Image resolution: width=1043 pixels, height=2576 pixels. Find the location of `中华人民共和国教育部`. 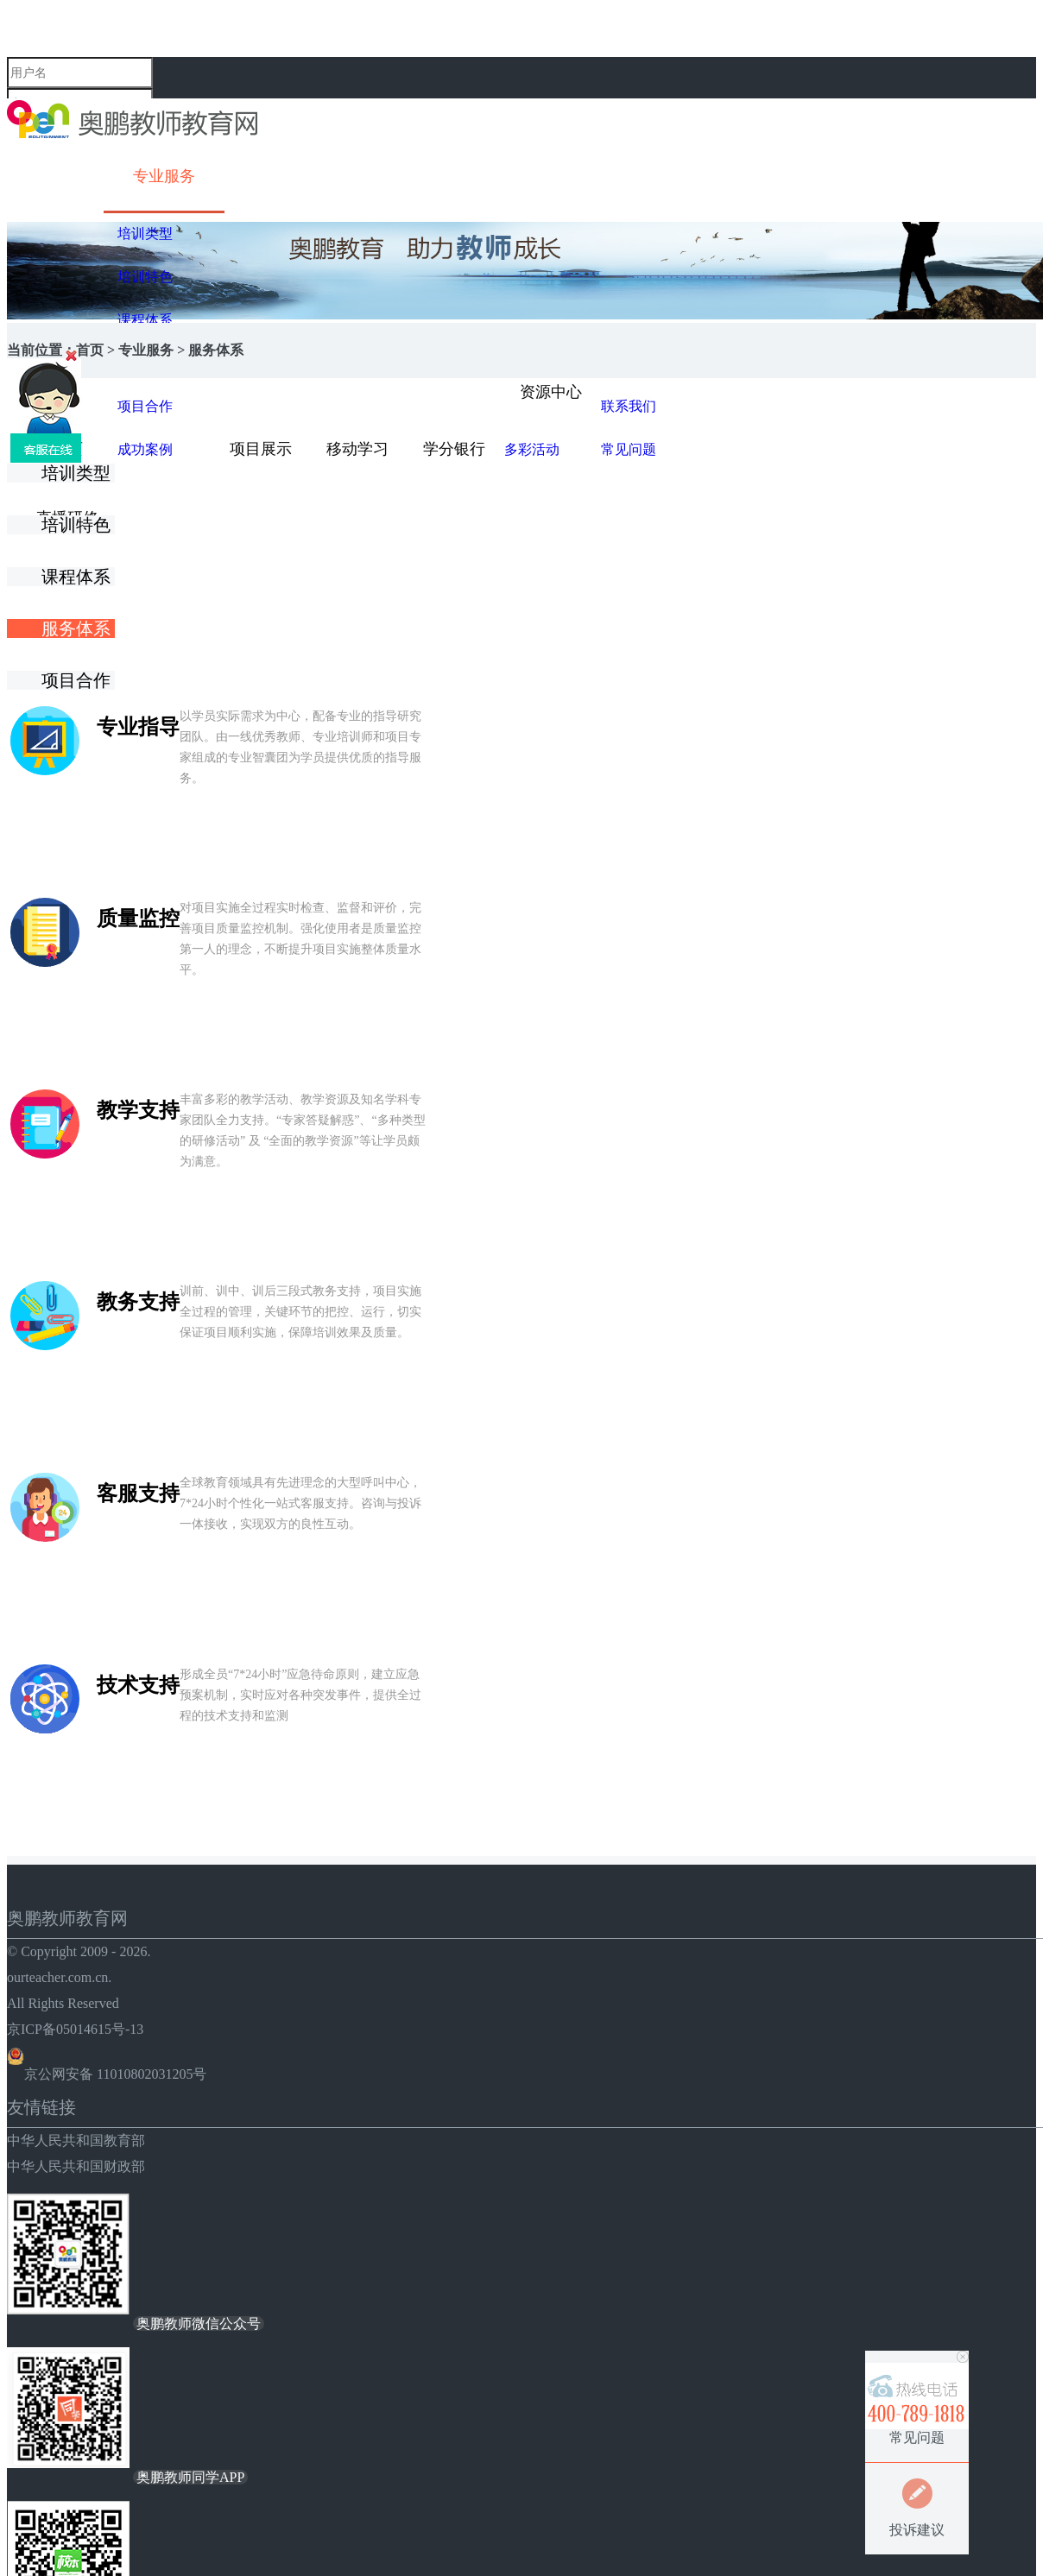

中华人民共和国教育部 is located at coordinates (76, 2140).